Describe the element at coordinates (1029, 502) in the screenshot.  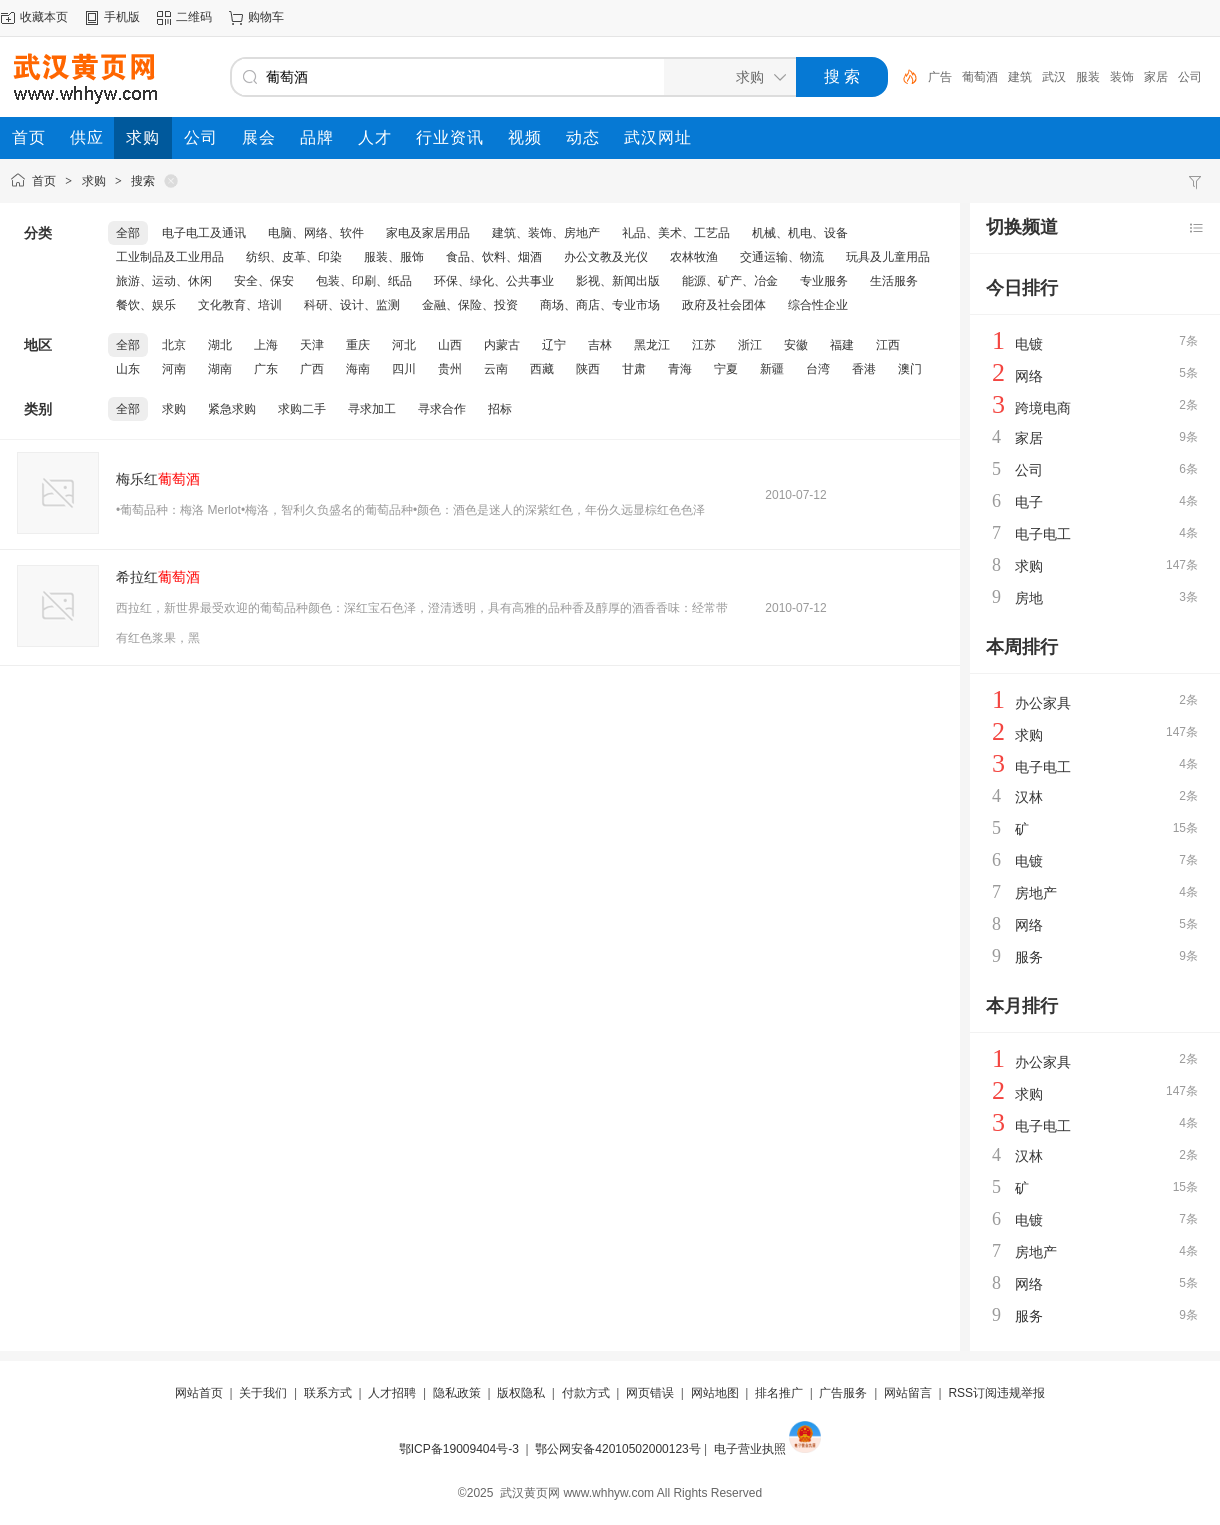
I see `电子` at that location.